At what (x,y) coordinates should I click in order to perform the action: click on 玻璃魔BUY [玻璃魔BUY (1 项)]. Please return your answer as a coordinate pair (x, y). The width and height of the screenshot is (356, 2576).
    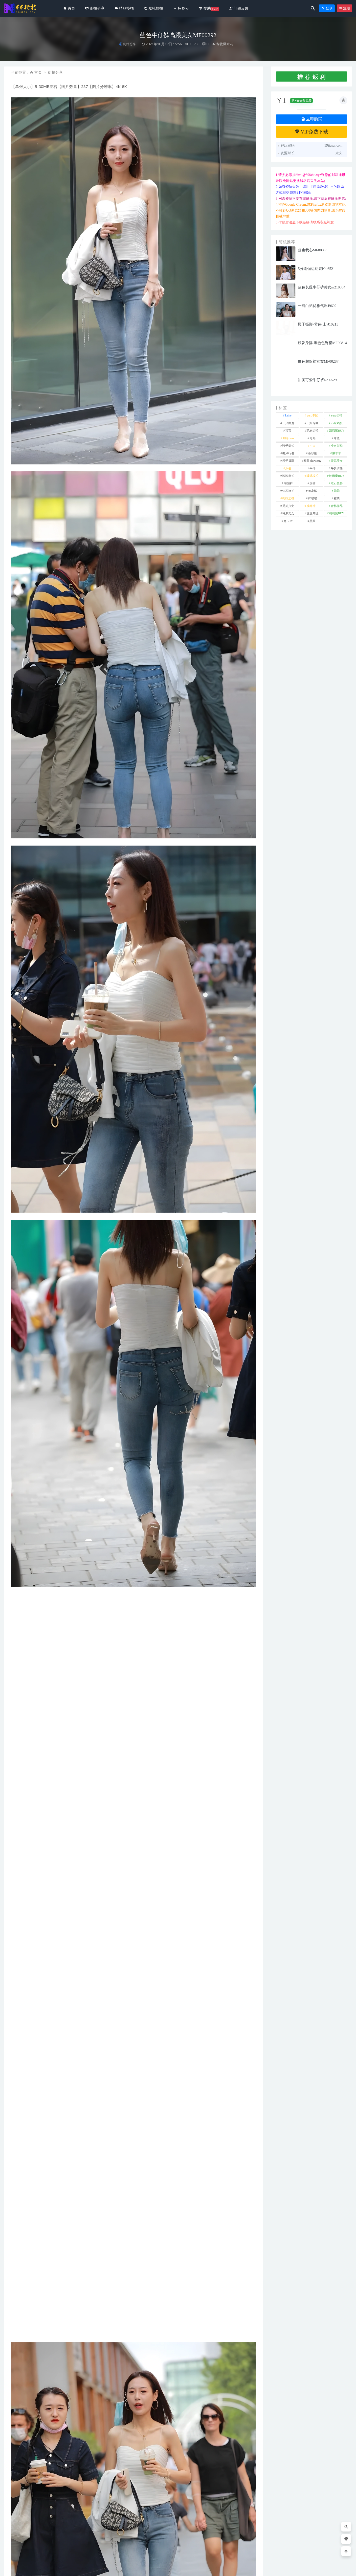
    Looking at the image, I should click on (336, 476).